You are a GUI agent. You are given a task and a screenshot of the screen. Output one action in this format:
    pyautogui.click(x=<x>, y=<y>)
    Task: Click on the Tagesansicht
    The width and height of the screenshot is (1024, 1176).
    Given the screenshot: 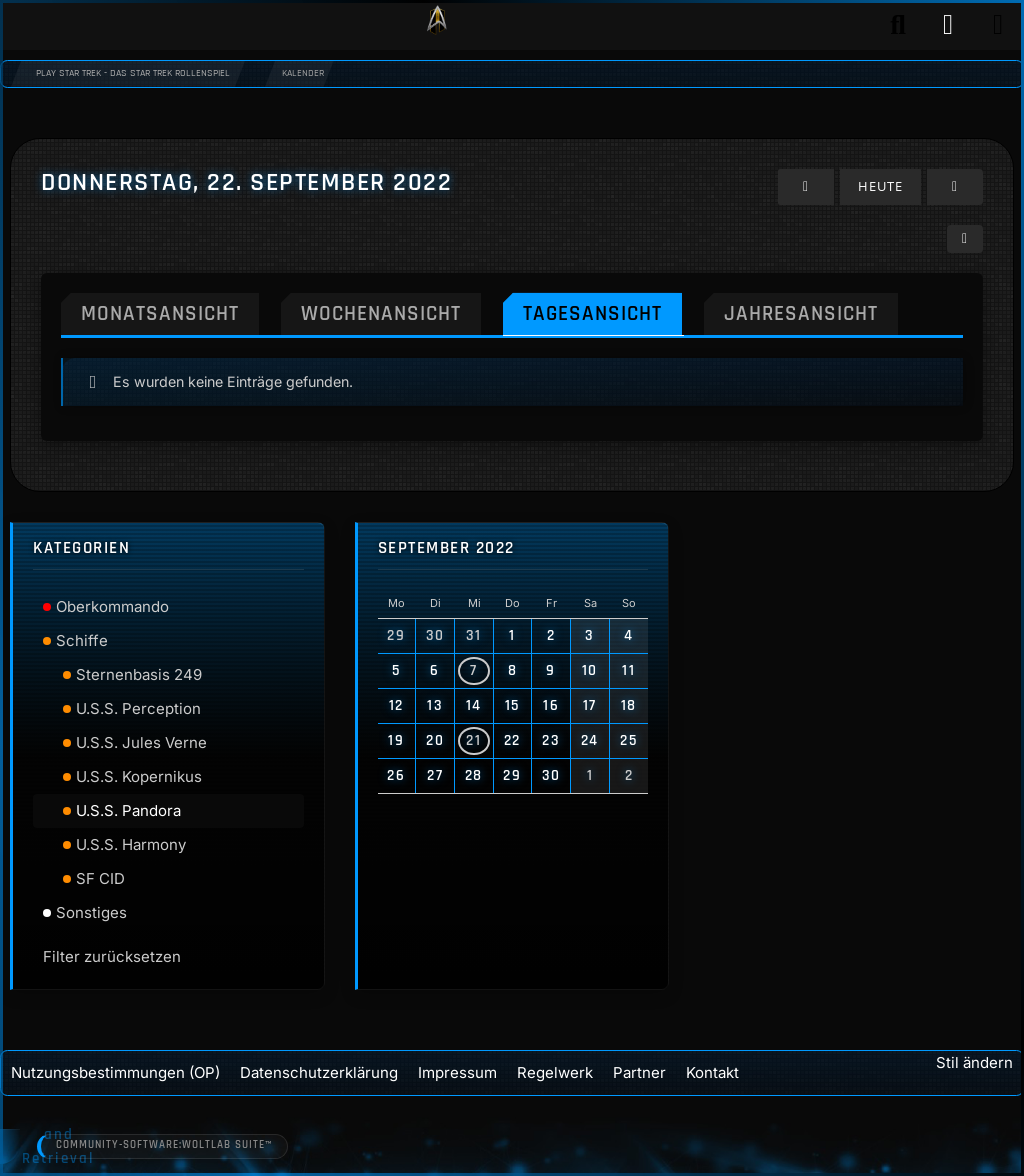 What is the action you would take?
    pyautogui.click(x=592, y=312)
    